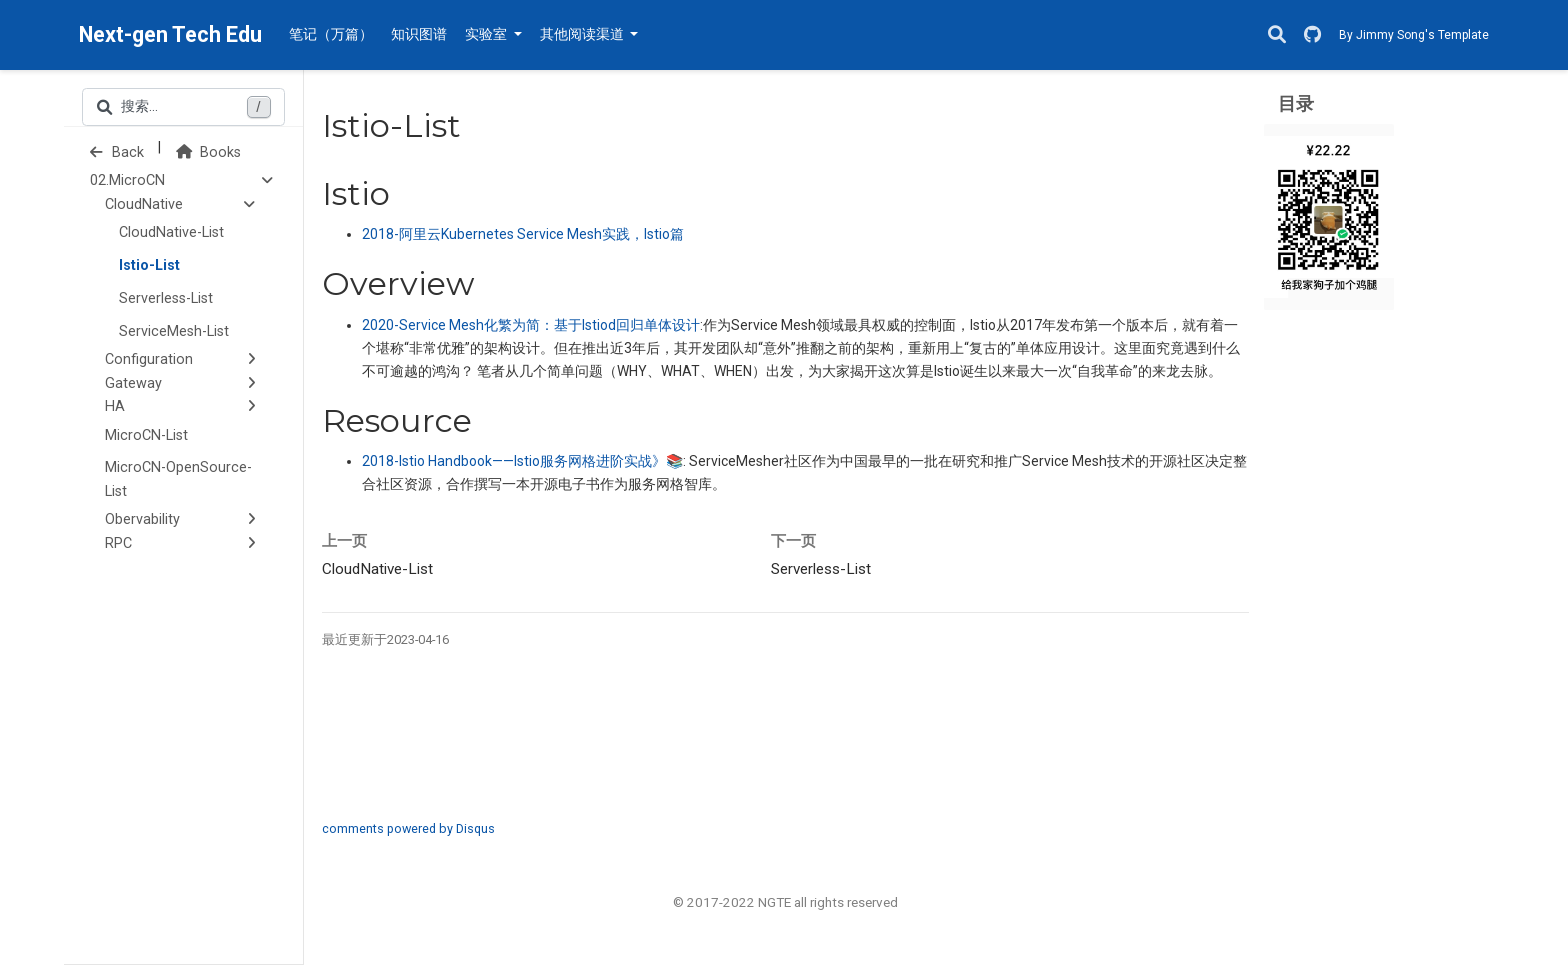 The height and width of the screenshot is (965, 1568). Describe the element at coordinates (133, 383) in the screenshot. I see `Gateway` at that location.